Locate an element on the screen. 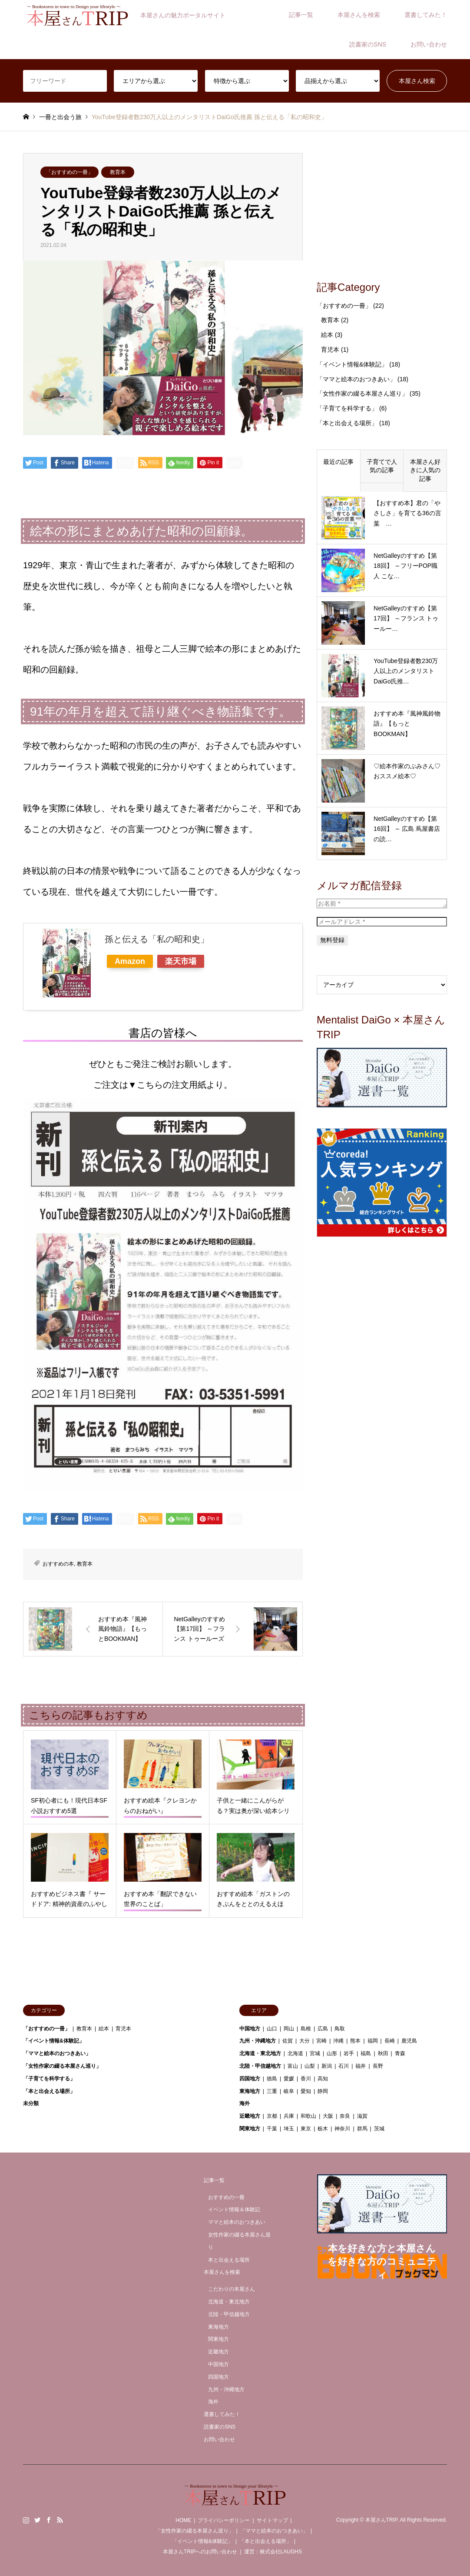 The image size is (470, 2576). 運営：株式会社LAUGHS is located at coordinates (273, 2552).